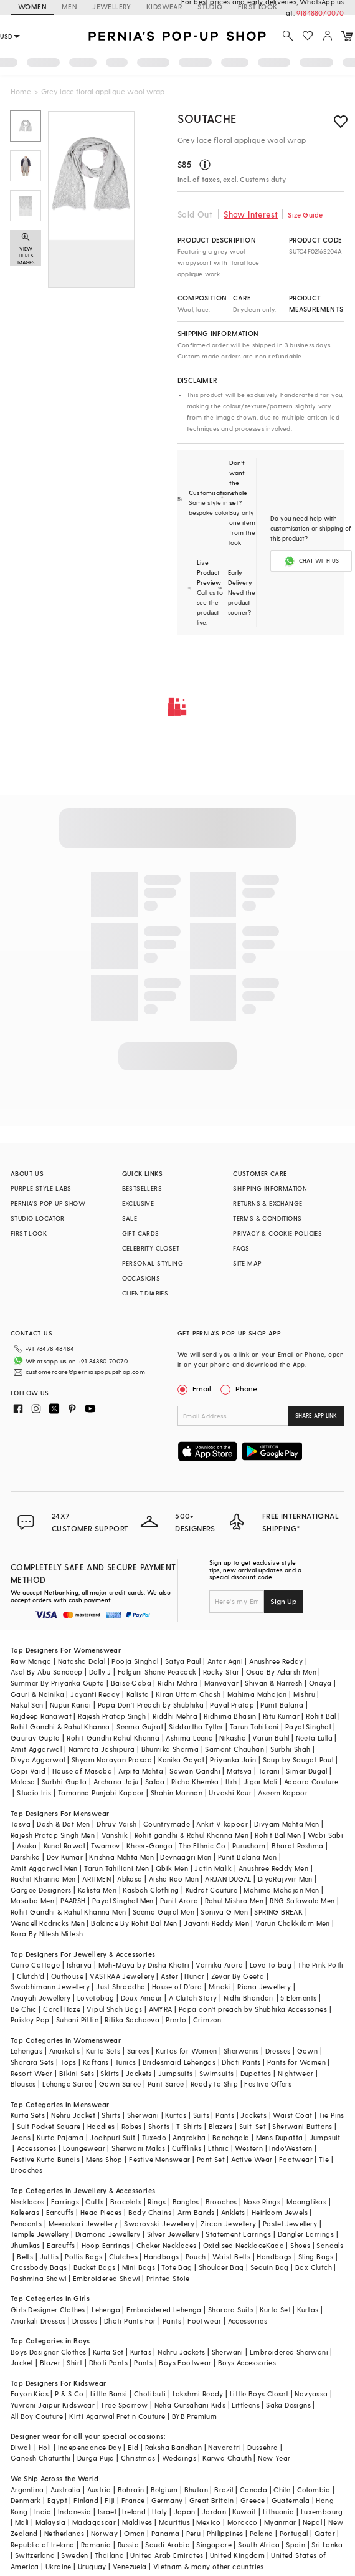 Image resolution: width=355 pixels, height=2576 pixels. What do you see at coordinates (189, 2137) in the screenshot?
I see `Angrakha` at bounding box center [189, 2137].